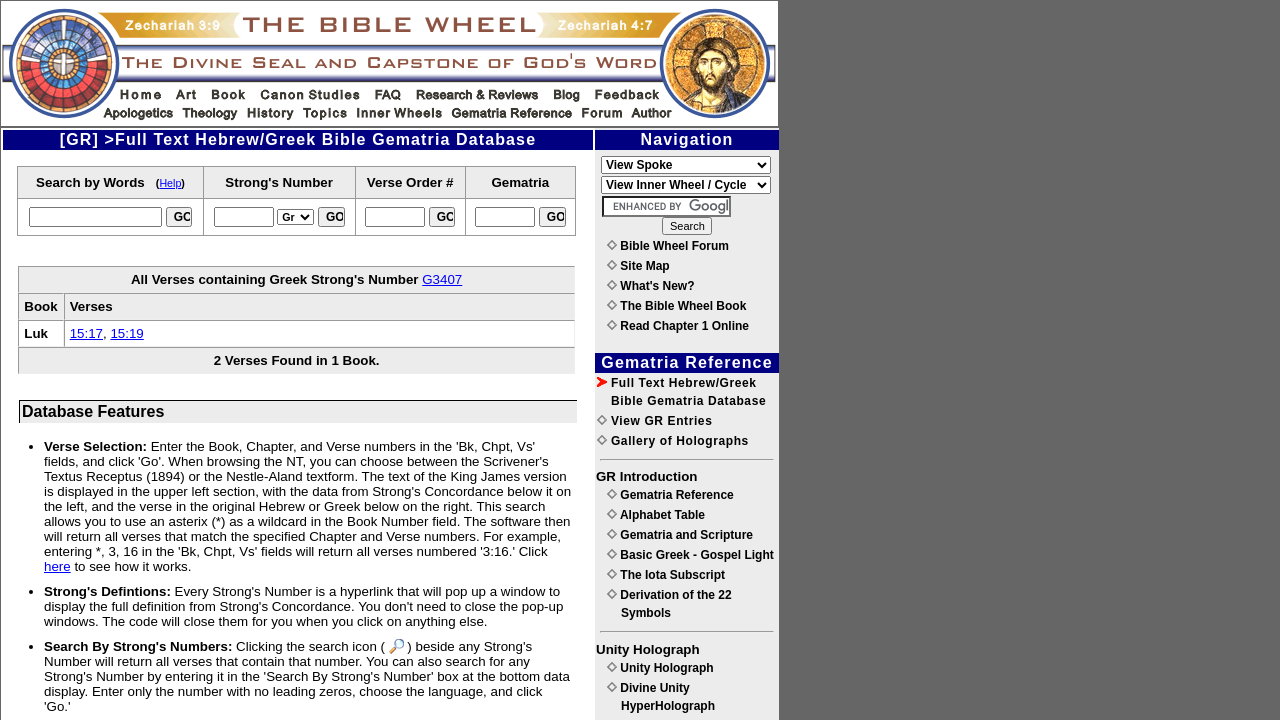  I want to click on Help, so click(170, 183).